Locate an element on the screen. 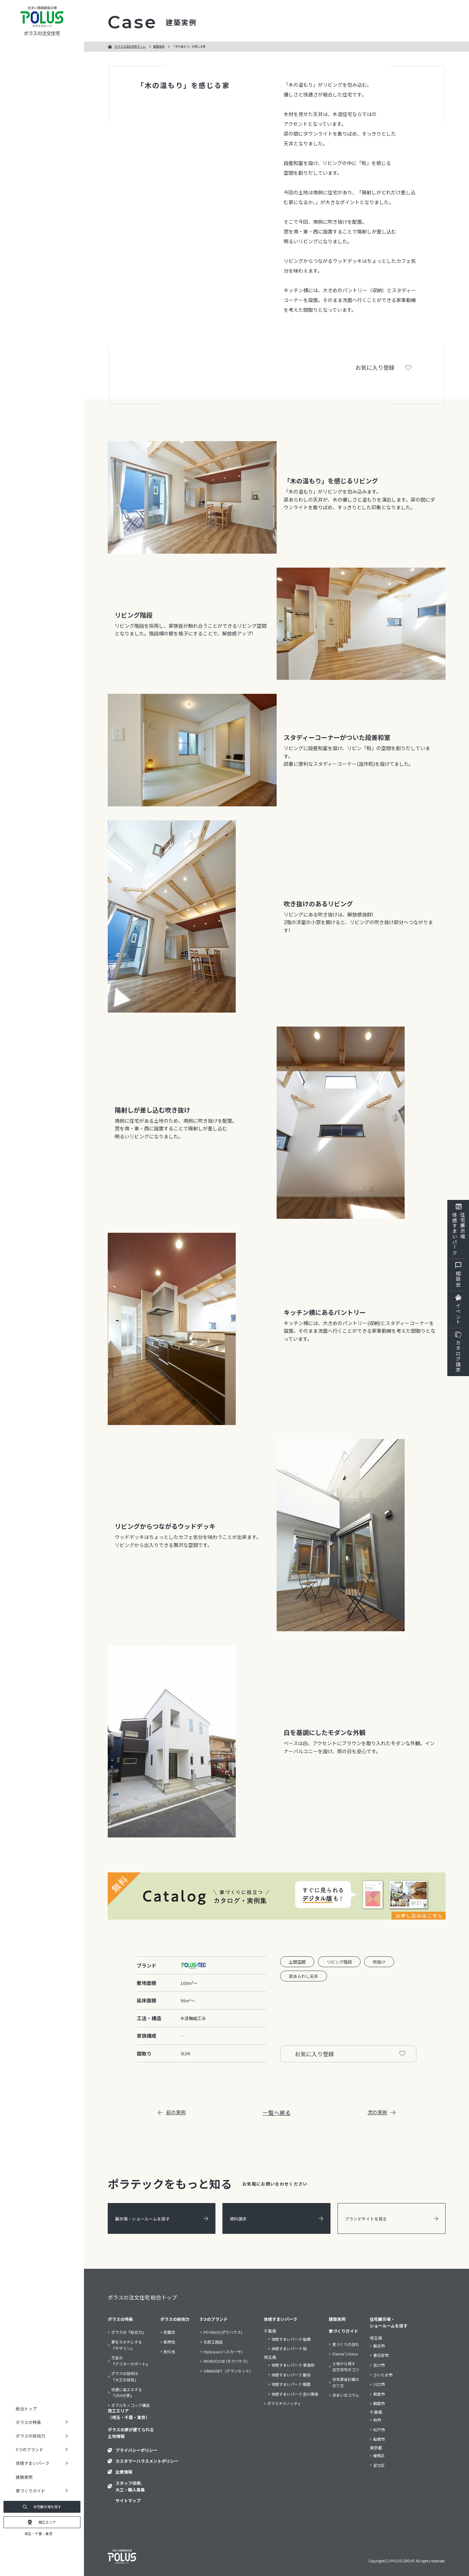  足立区 is located at coordinates (379, 2465).